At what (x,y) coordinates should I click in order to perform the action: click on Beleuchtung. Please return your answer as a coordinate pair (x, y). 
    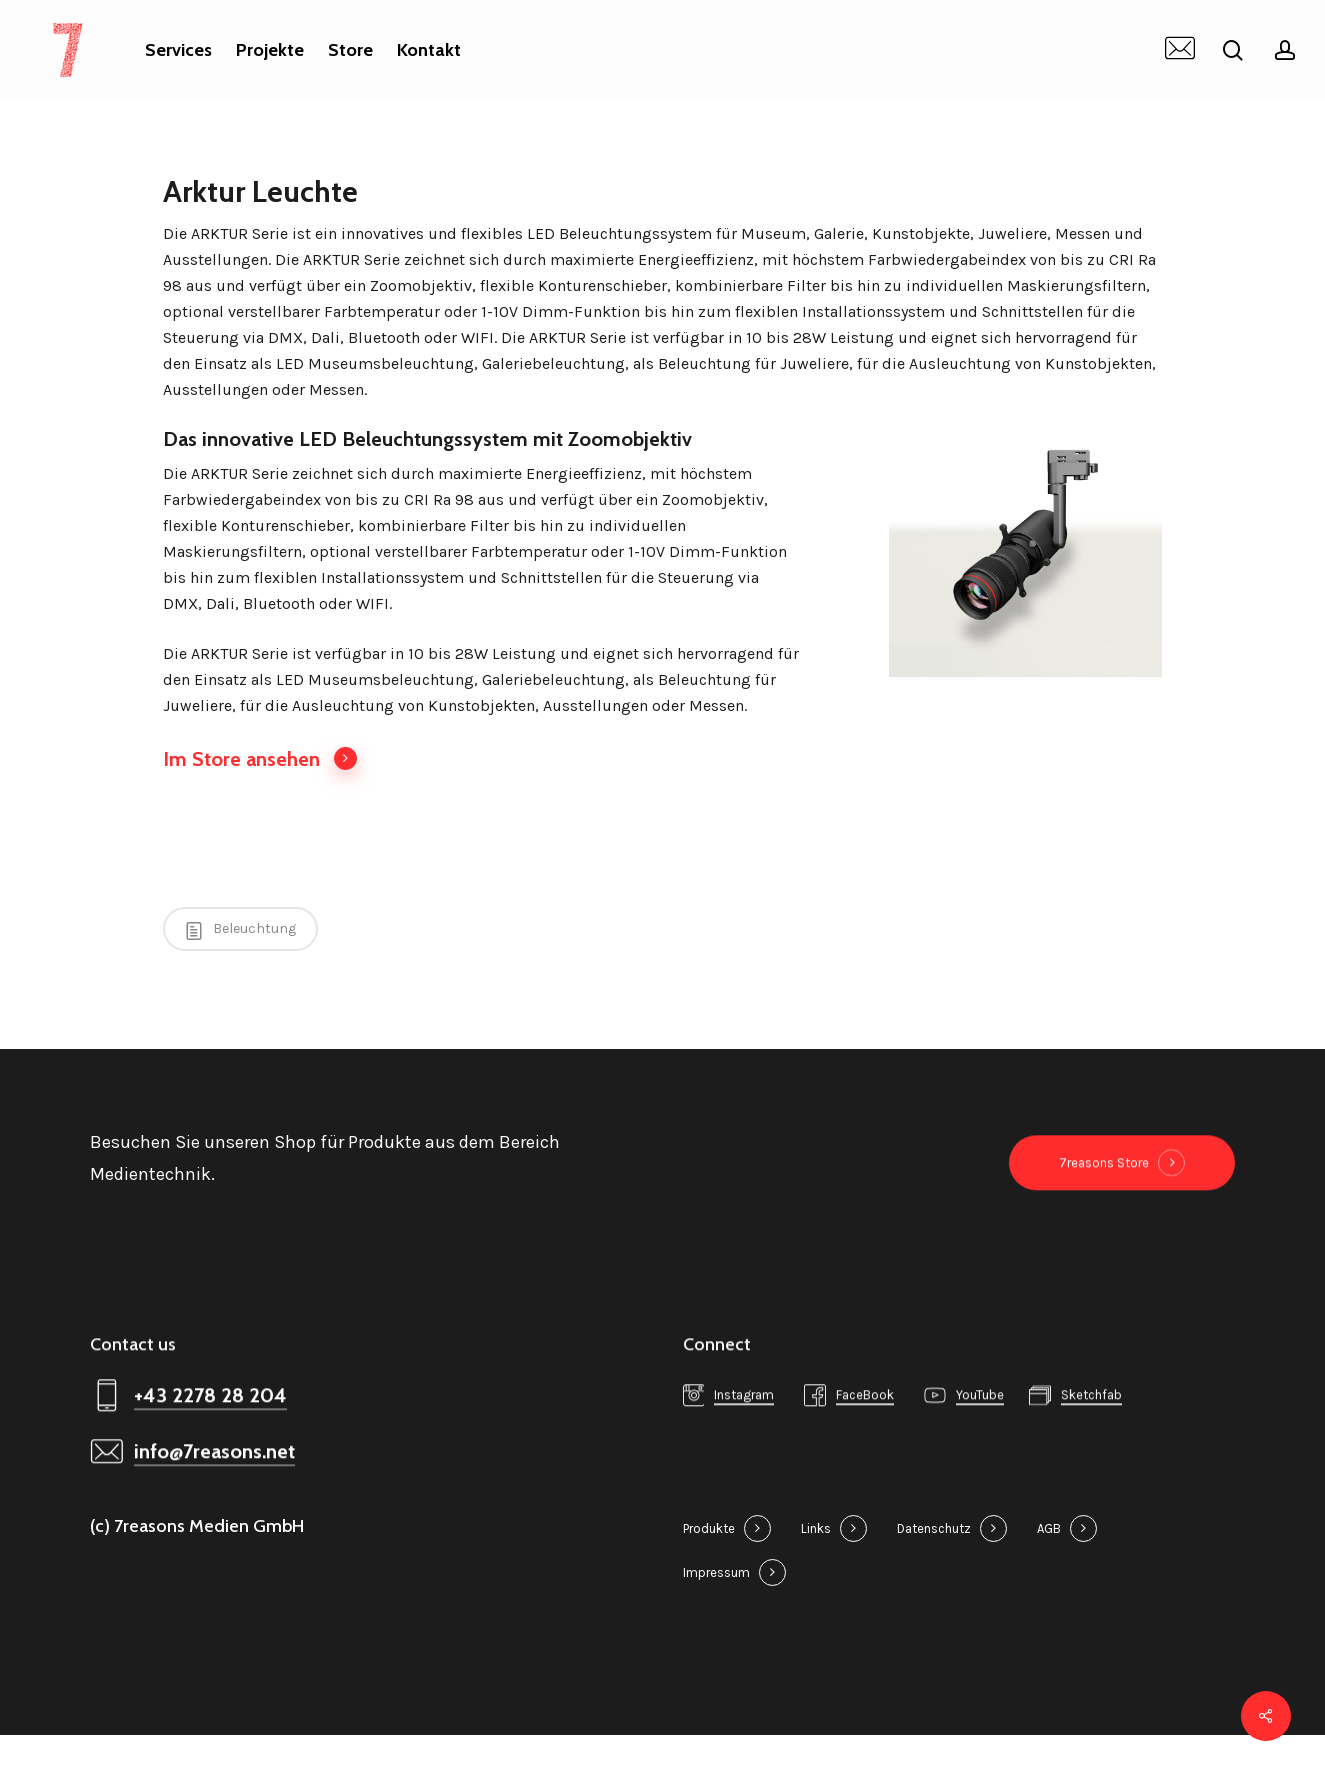
    Looking at the image, I should click on (240, 930).